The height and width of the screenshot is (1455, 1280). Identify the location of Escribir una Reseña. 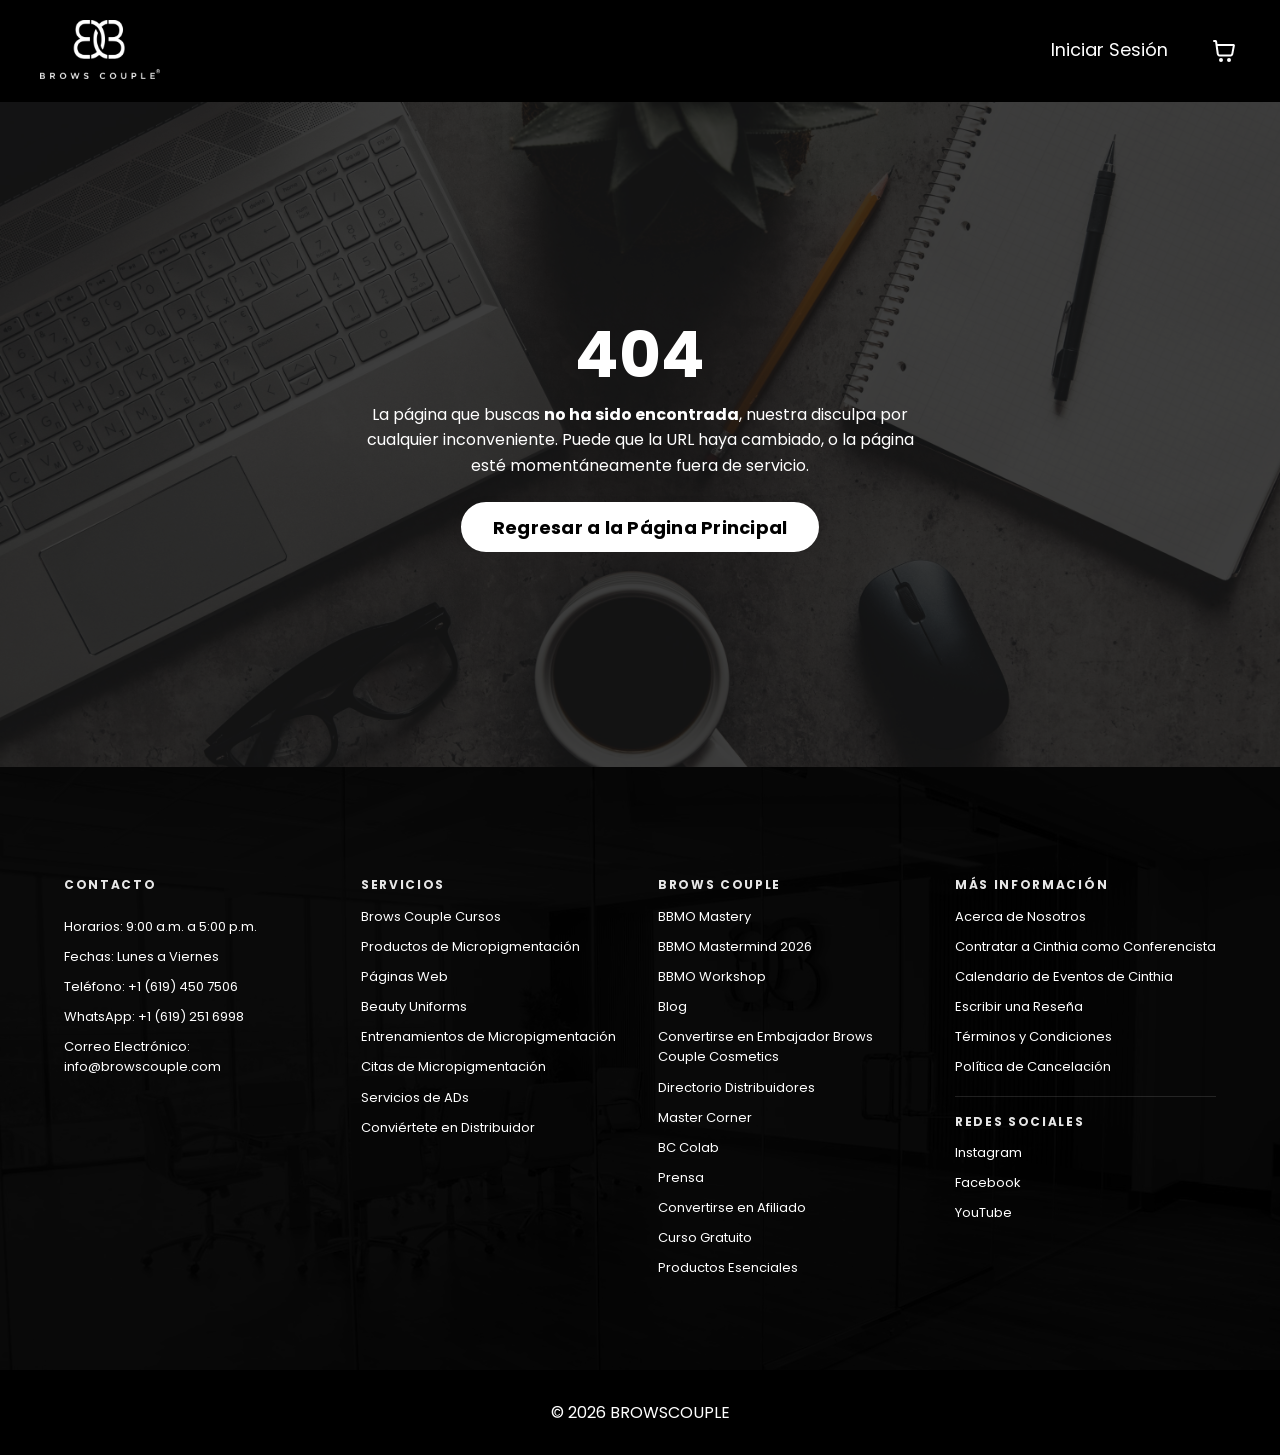
(1019, 1006).